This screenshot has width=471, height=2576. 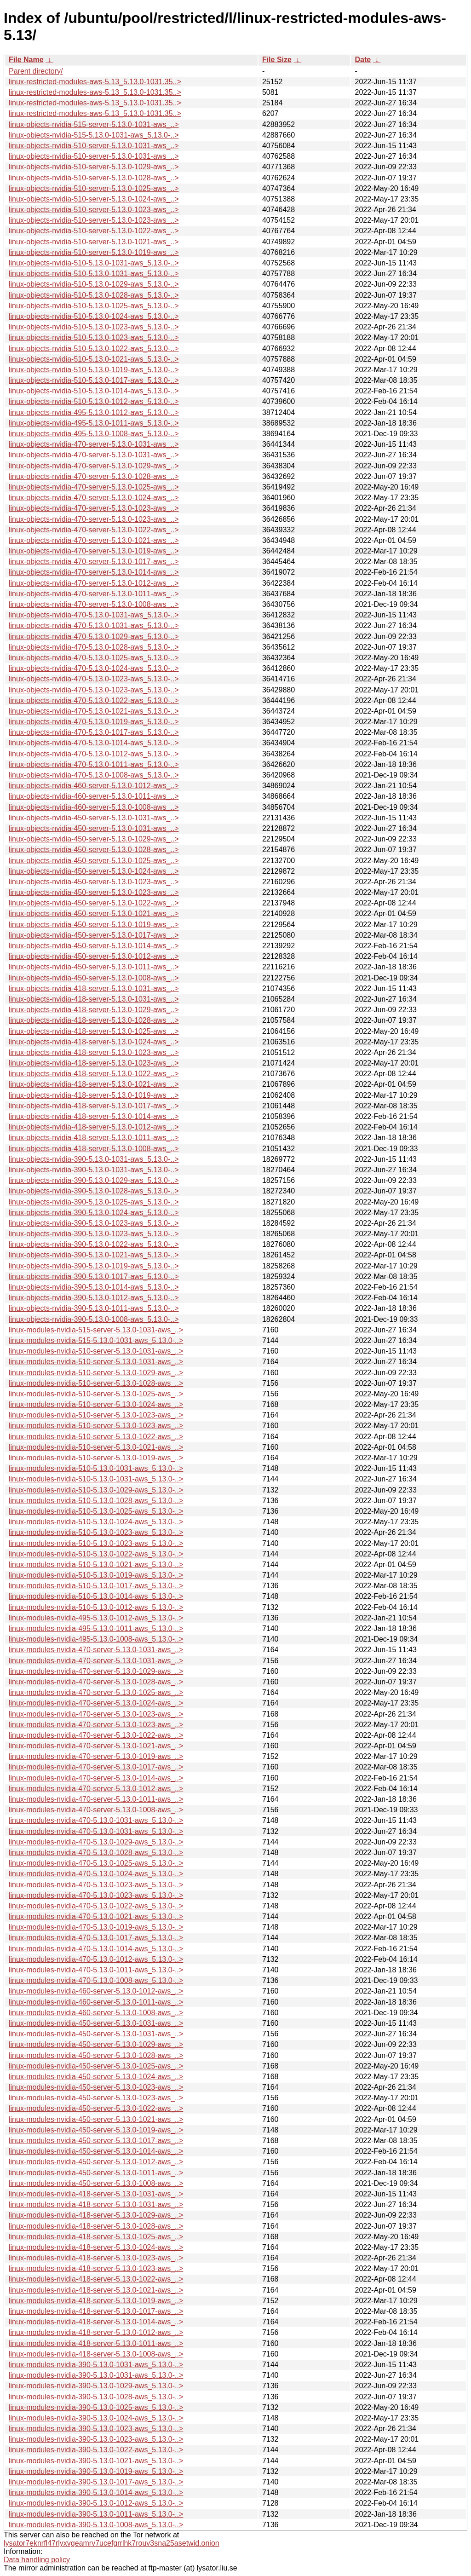 I want to click on linux-objects-nvidia-418-server-5.13.0-1019-aws_..>, so click(x=94, y=1095).